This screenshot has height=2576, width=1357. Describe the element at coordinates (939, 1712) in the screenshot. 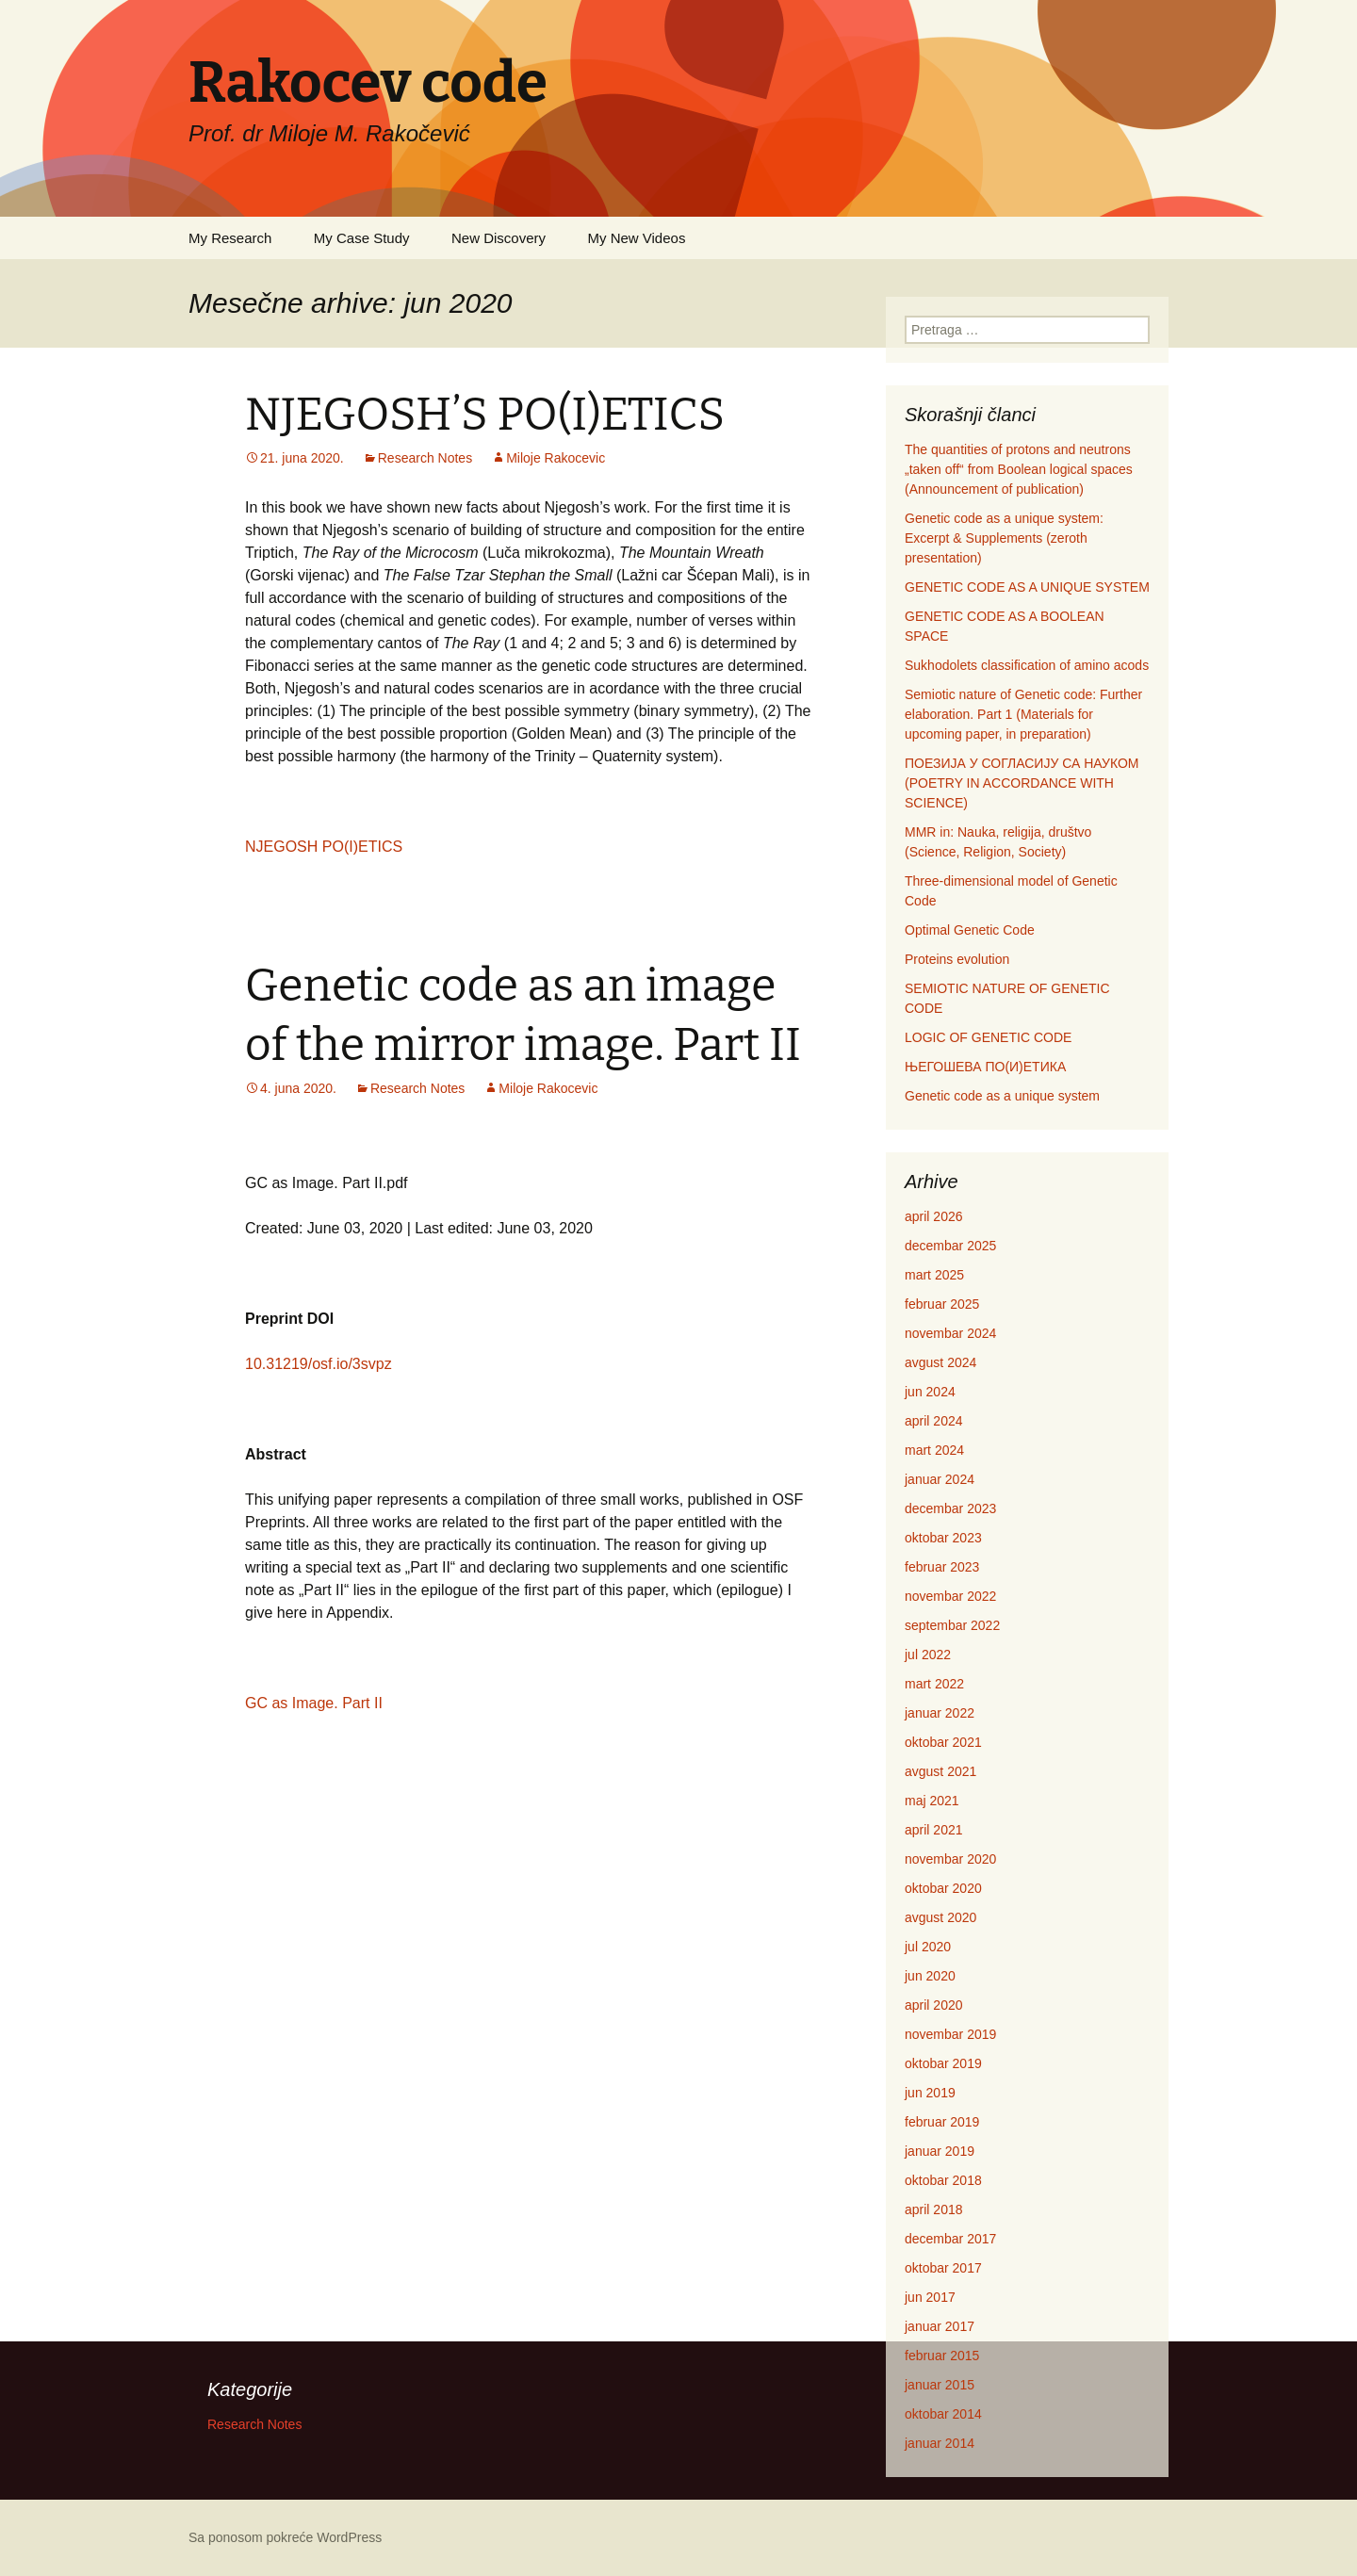

I see `januar 2022` at that location.